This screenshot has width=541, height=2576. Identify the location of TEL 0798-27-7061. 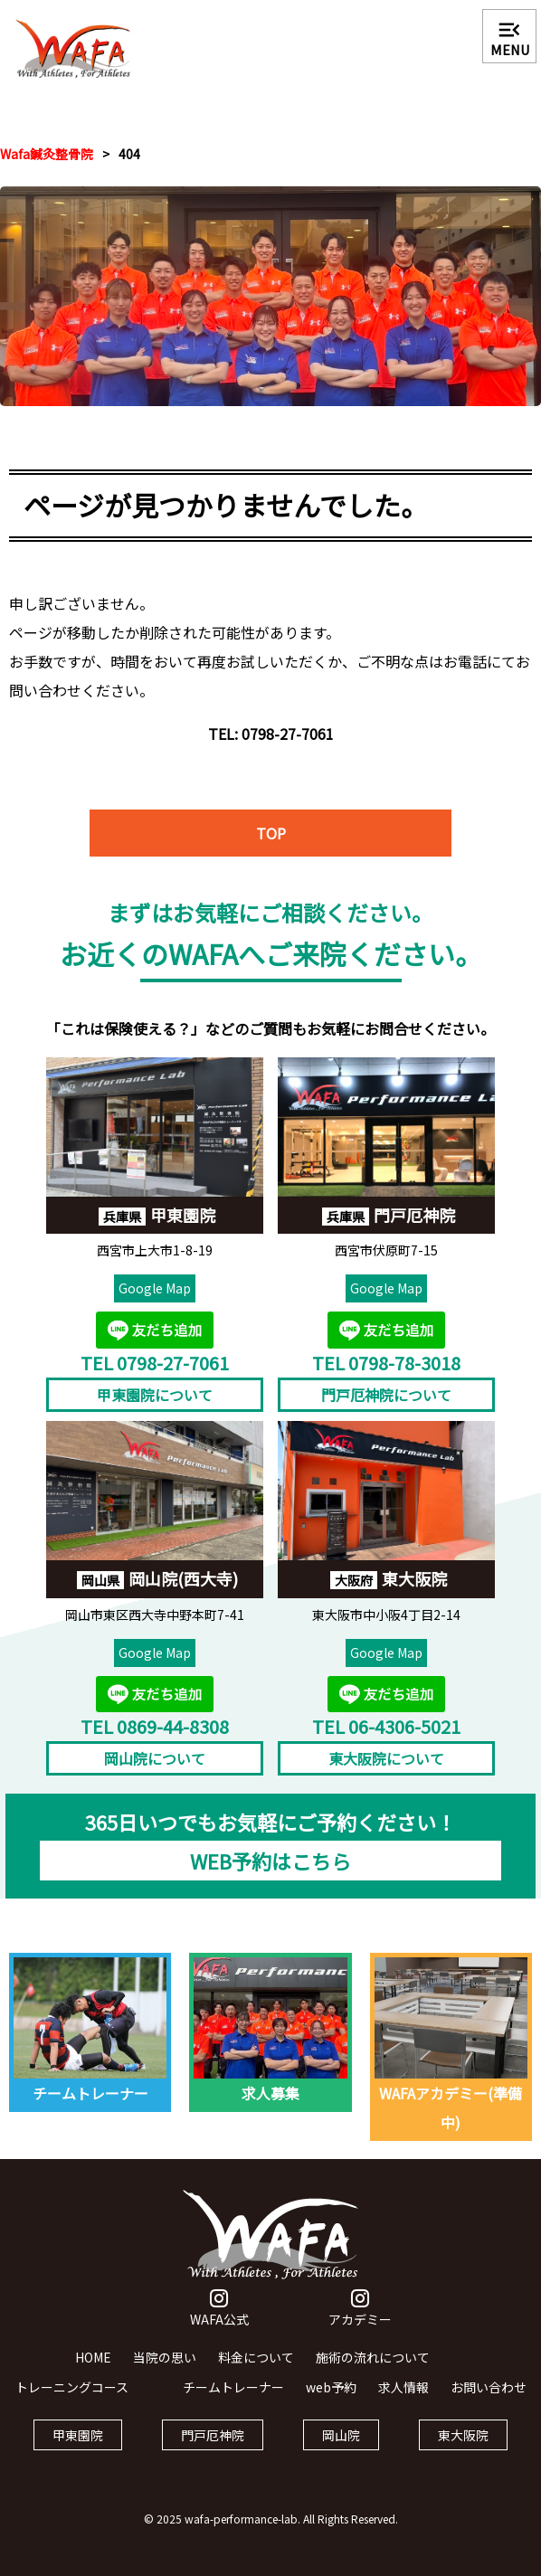
(155, 1376).